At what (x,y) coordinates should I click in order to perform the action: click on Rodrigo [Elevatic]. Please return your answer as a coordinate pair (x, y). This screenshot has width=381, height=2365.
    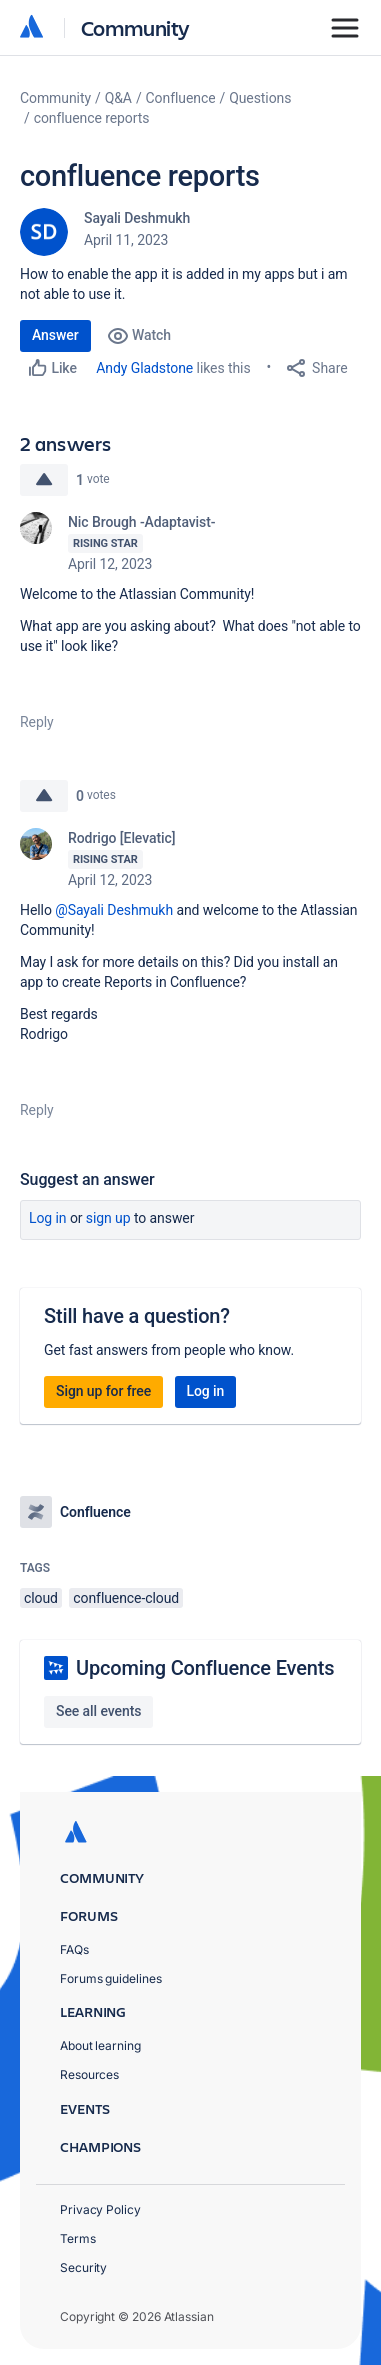
    Looking at the image, I should click on (121, 838).